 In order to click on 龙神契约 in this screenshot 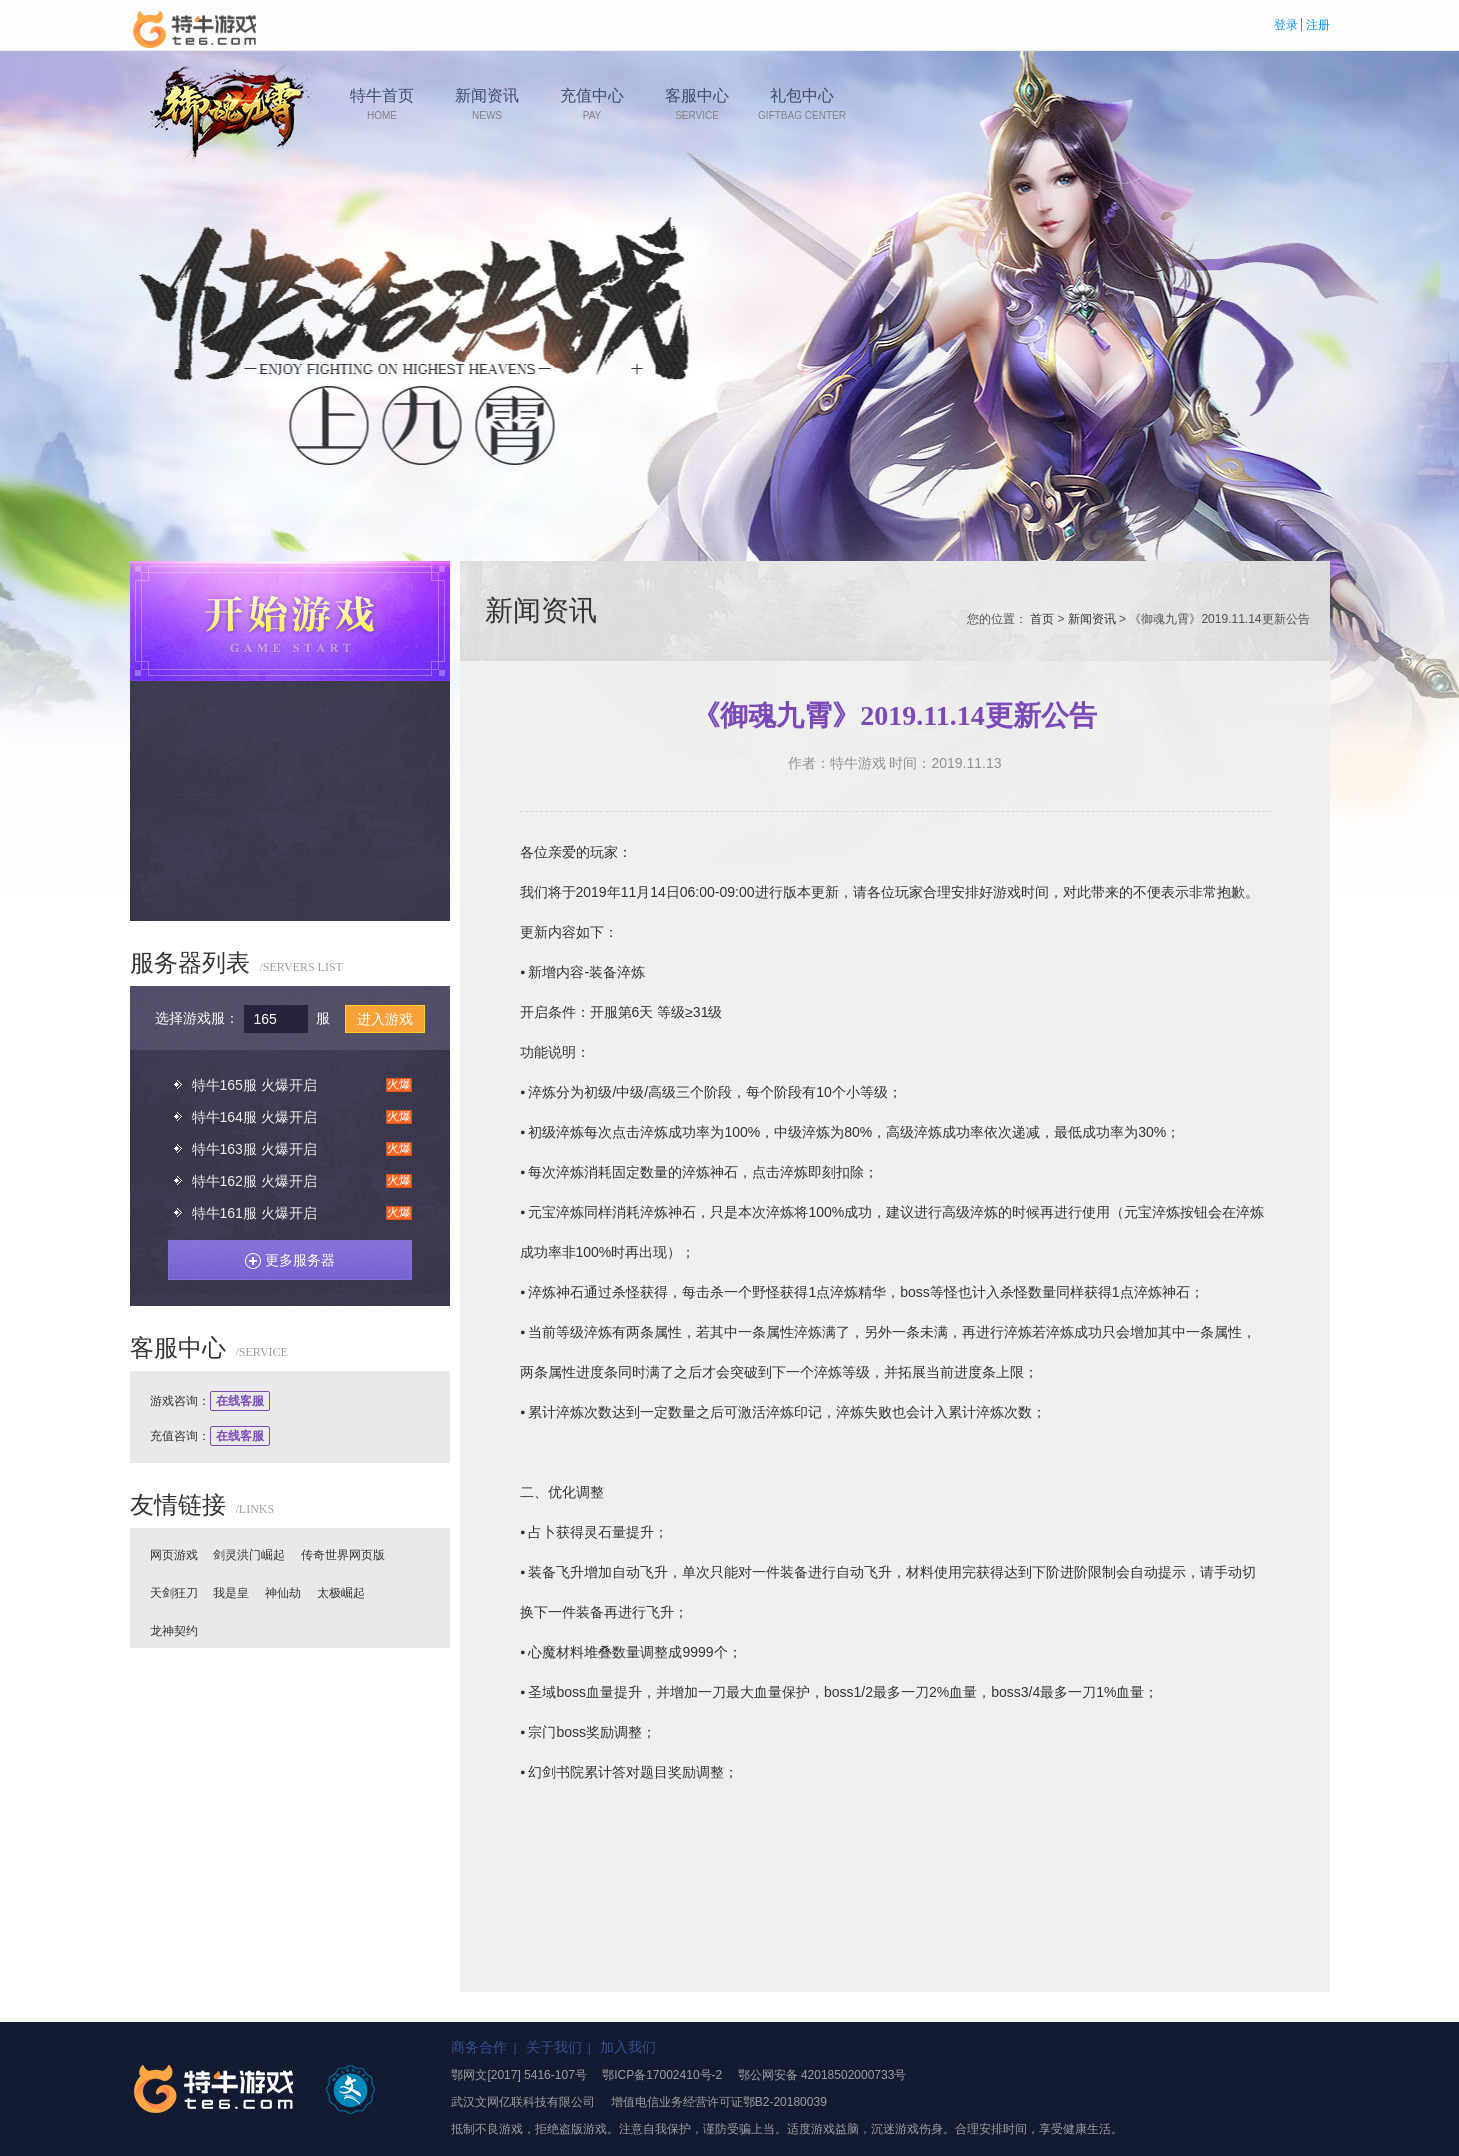, I will do `click(174, 1631)`.